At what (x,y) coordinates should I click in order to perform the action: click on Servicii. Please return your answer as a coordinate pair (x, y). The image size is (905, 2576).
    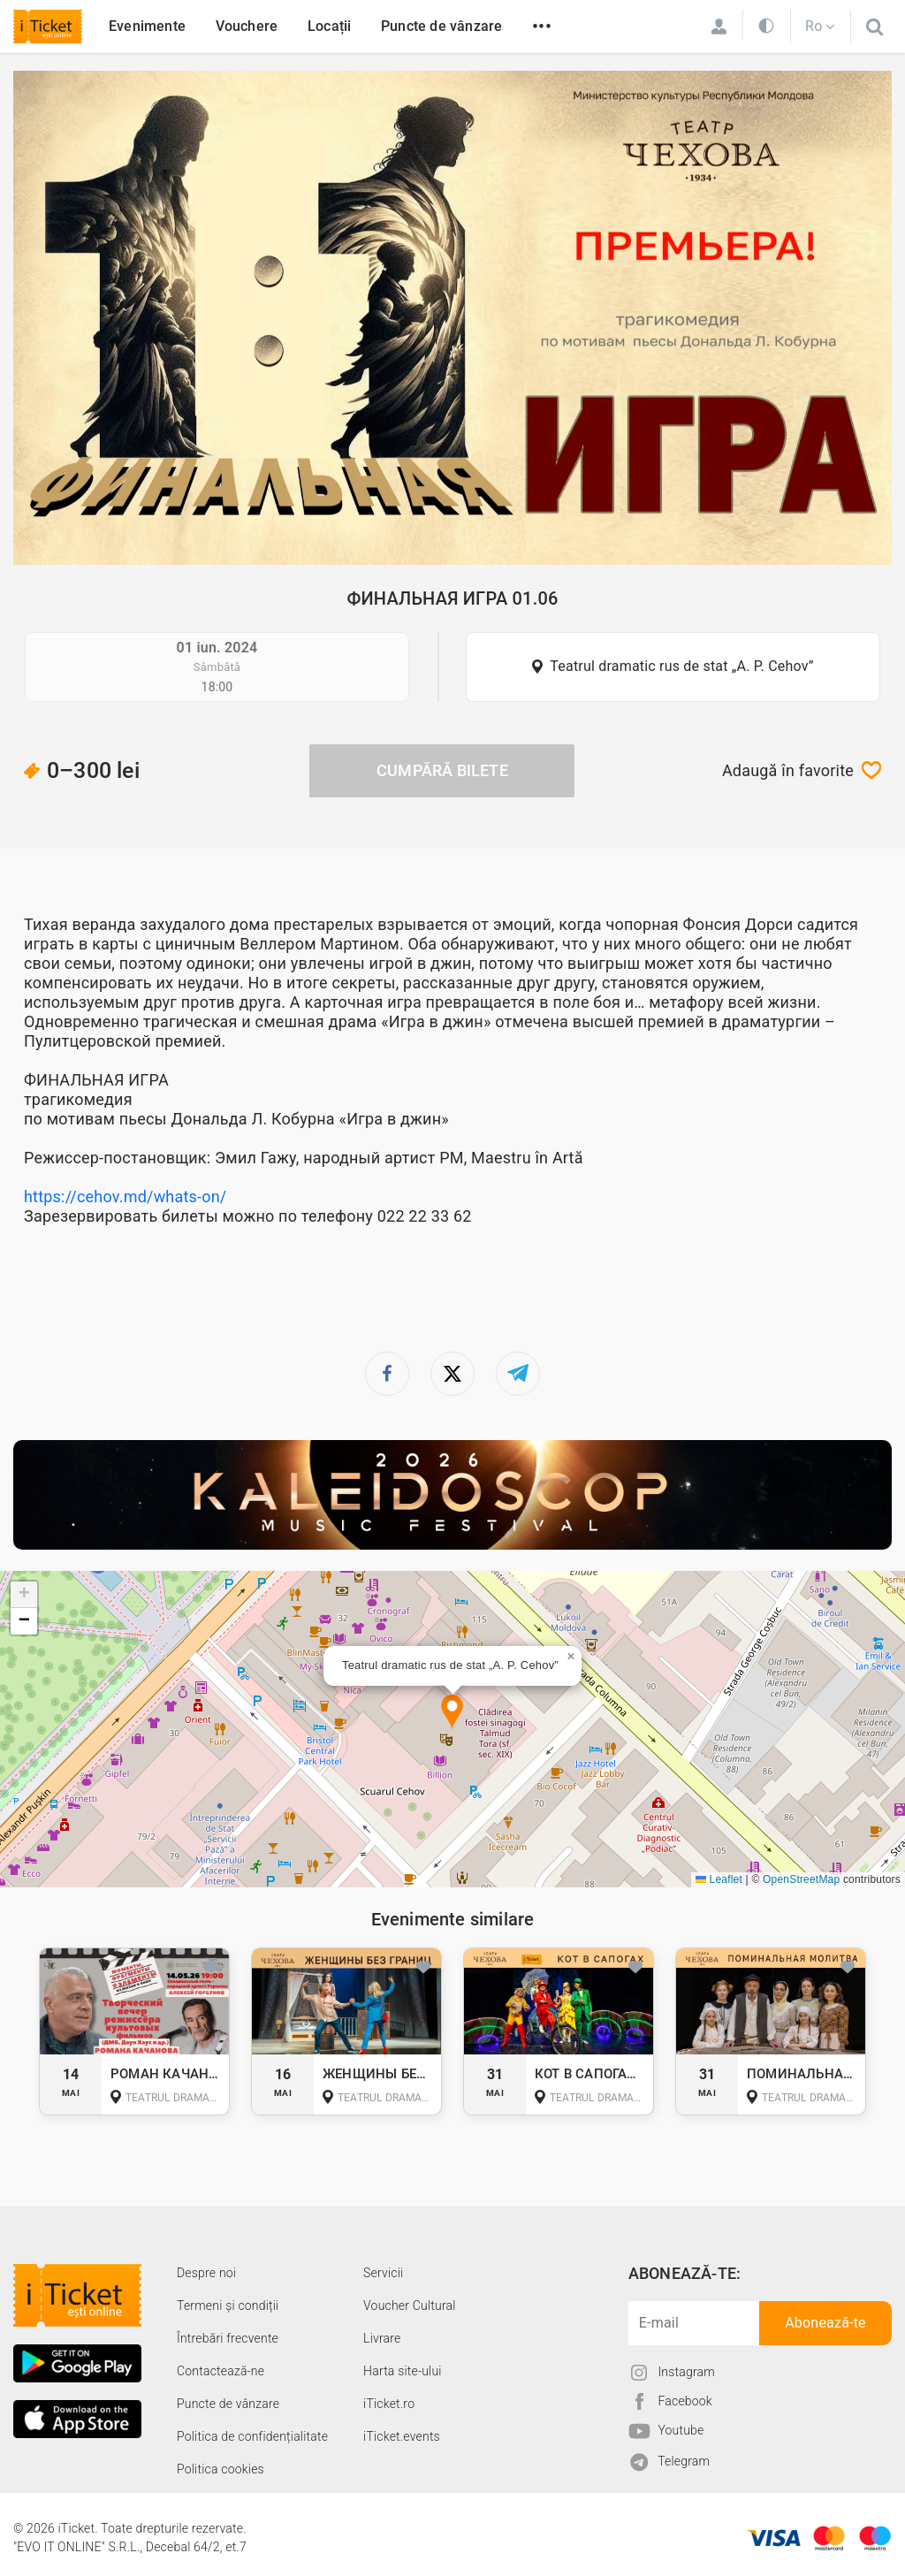
    Looking at the image, I should click on (383, 2273).